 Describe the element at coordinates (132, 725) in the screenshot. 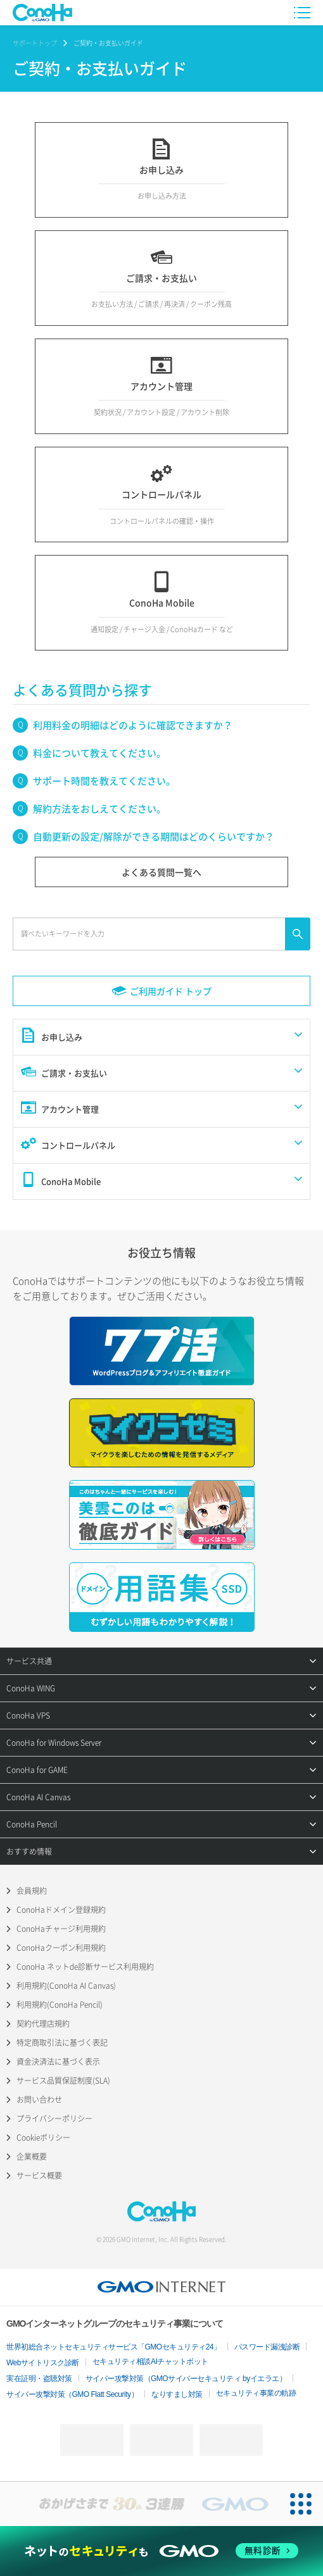

I see `利用料金の明細はどのように確認できますか？` at that location.